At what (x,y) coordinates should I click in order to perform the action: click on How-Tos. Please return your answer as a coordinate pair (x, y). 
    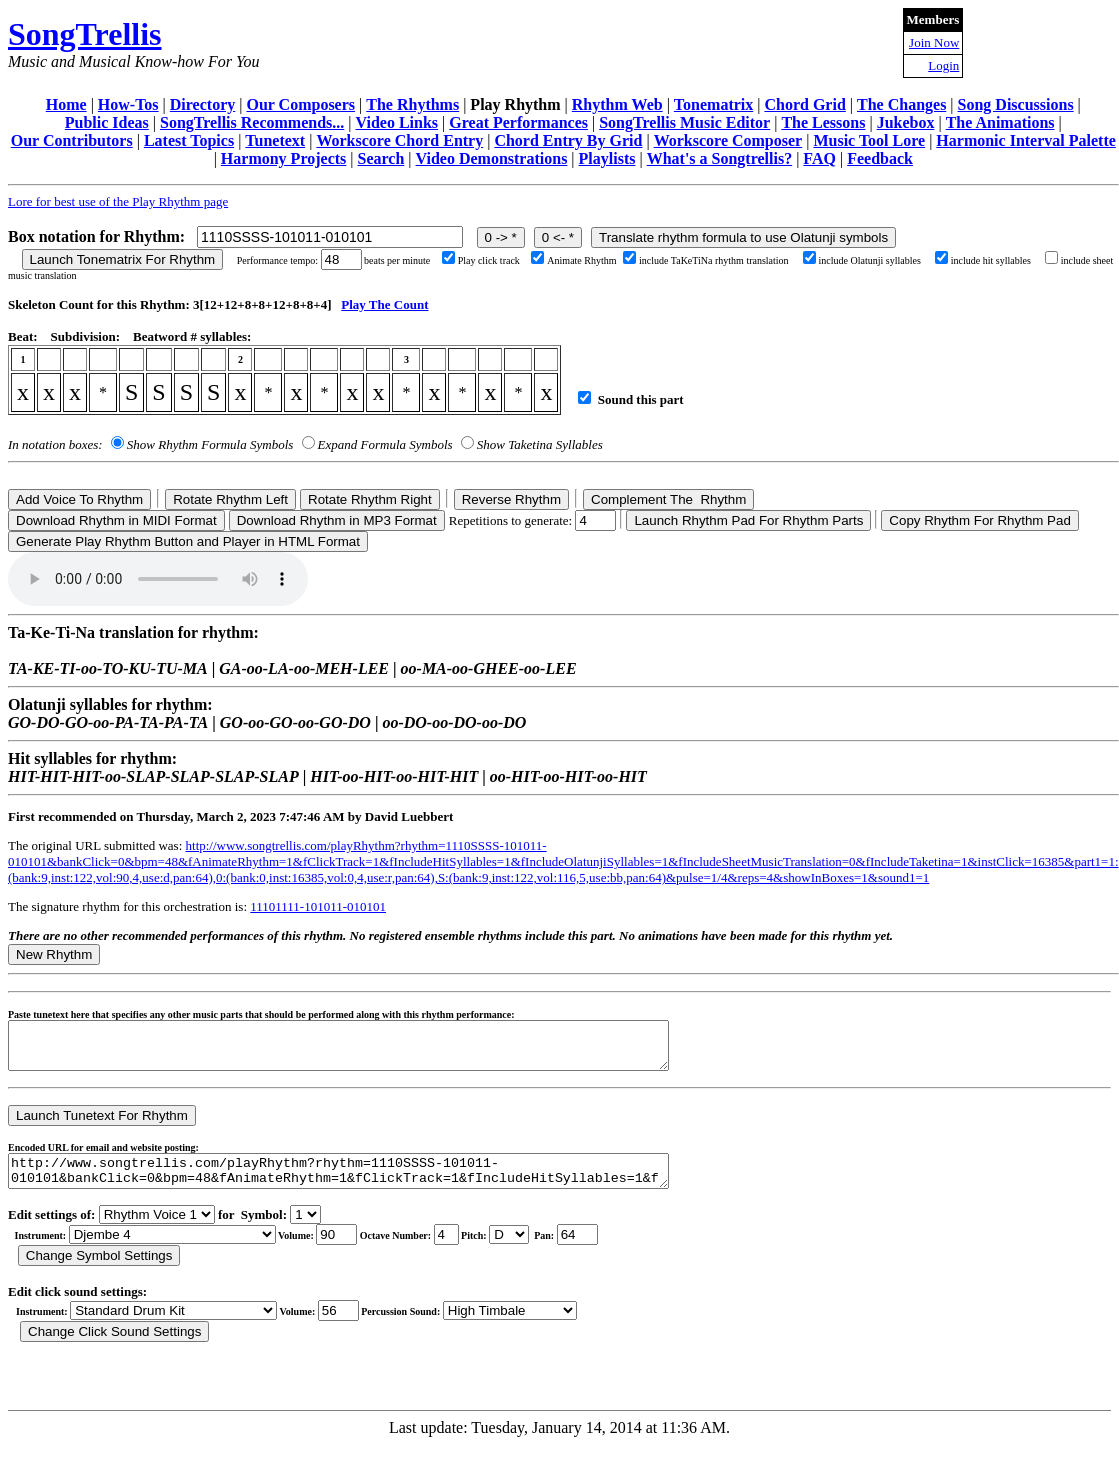
    Looking at the image, I should click on (128, 104).